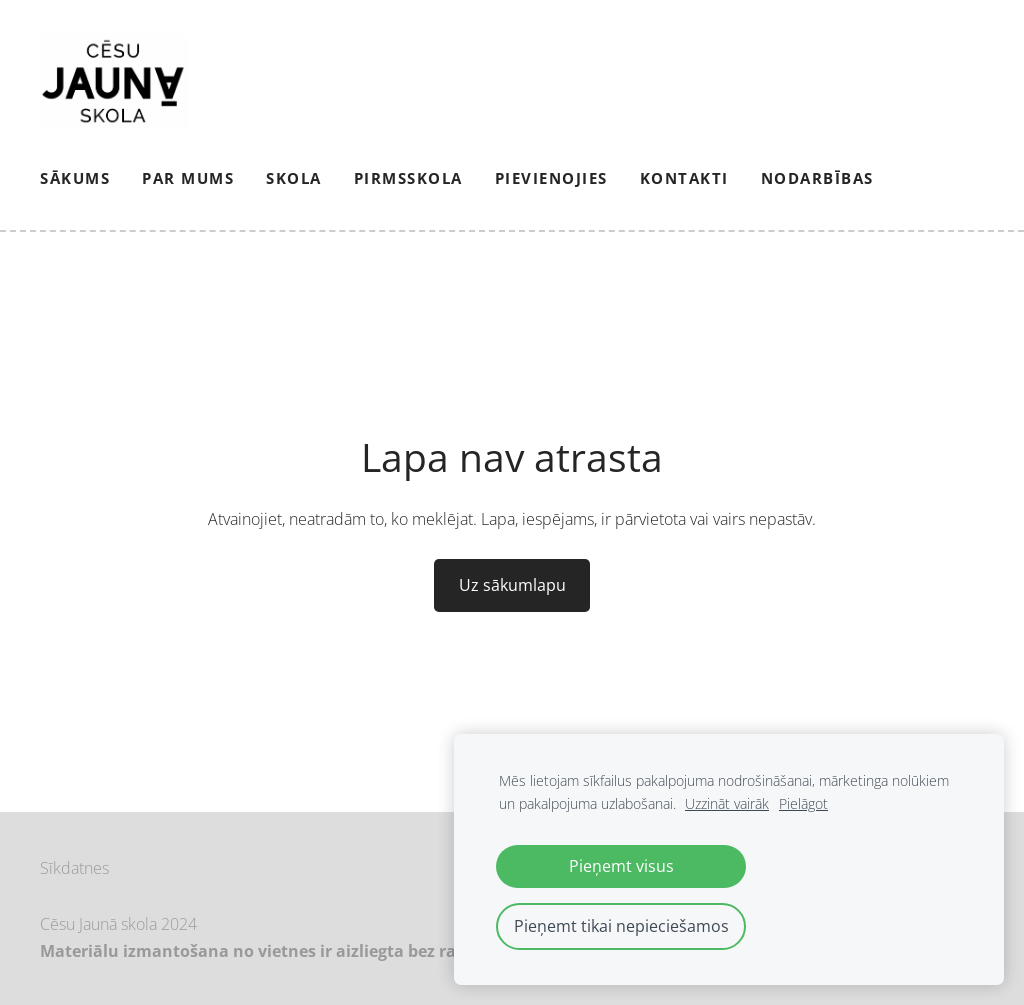 Image resolution: width=1024 pixels, height=1005 pixels. I want to click on NODARBĪBAS [menuitem], so click(817, 178).